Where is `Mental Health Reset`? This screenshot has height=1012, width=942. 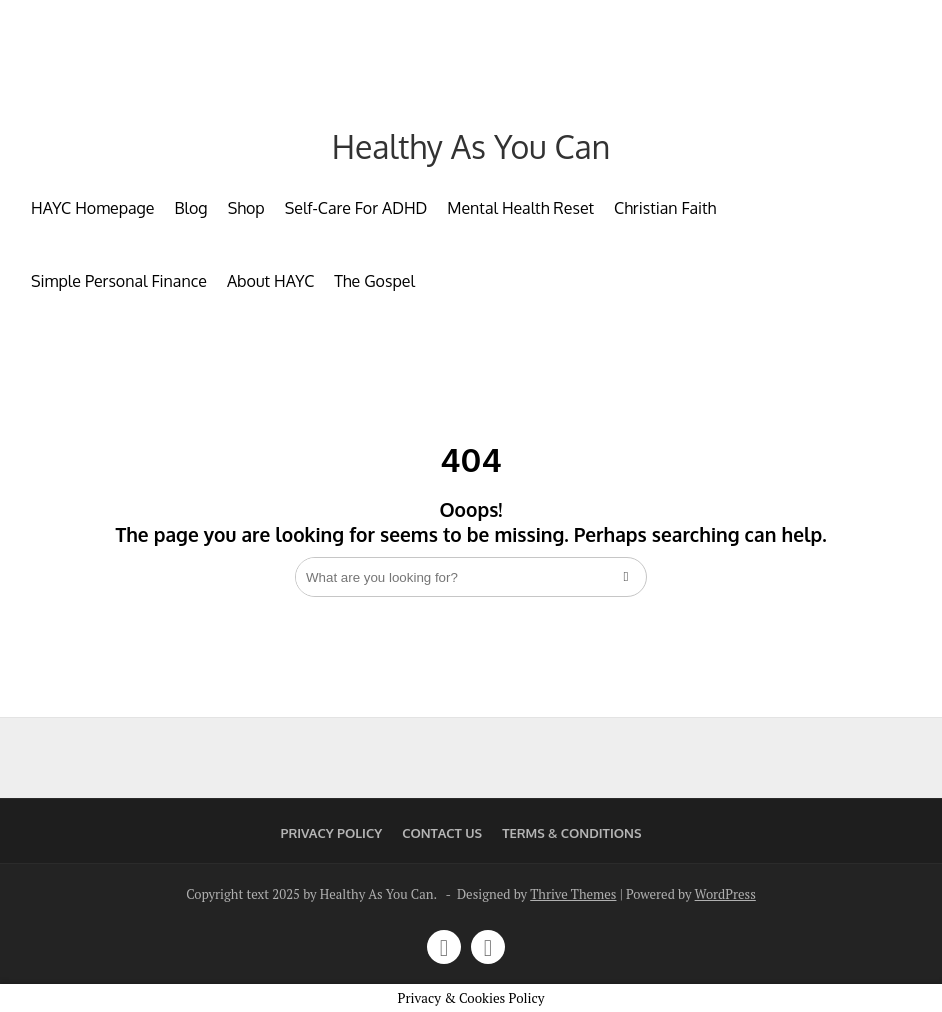
Mental Health Reset is located at coordinates (520, 208).